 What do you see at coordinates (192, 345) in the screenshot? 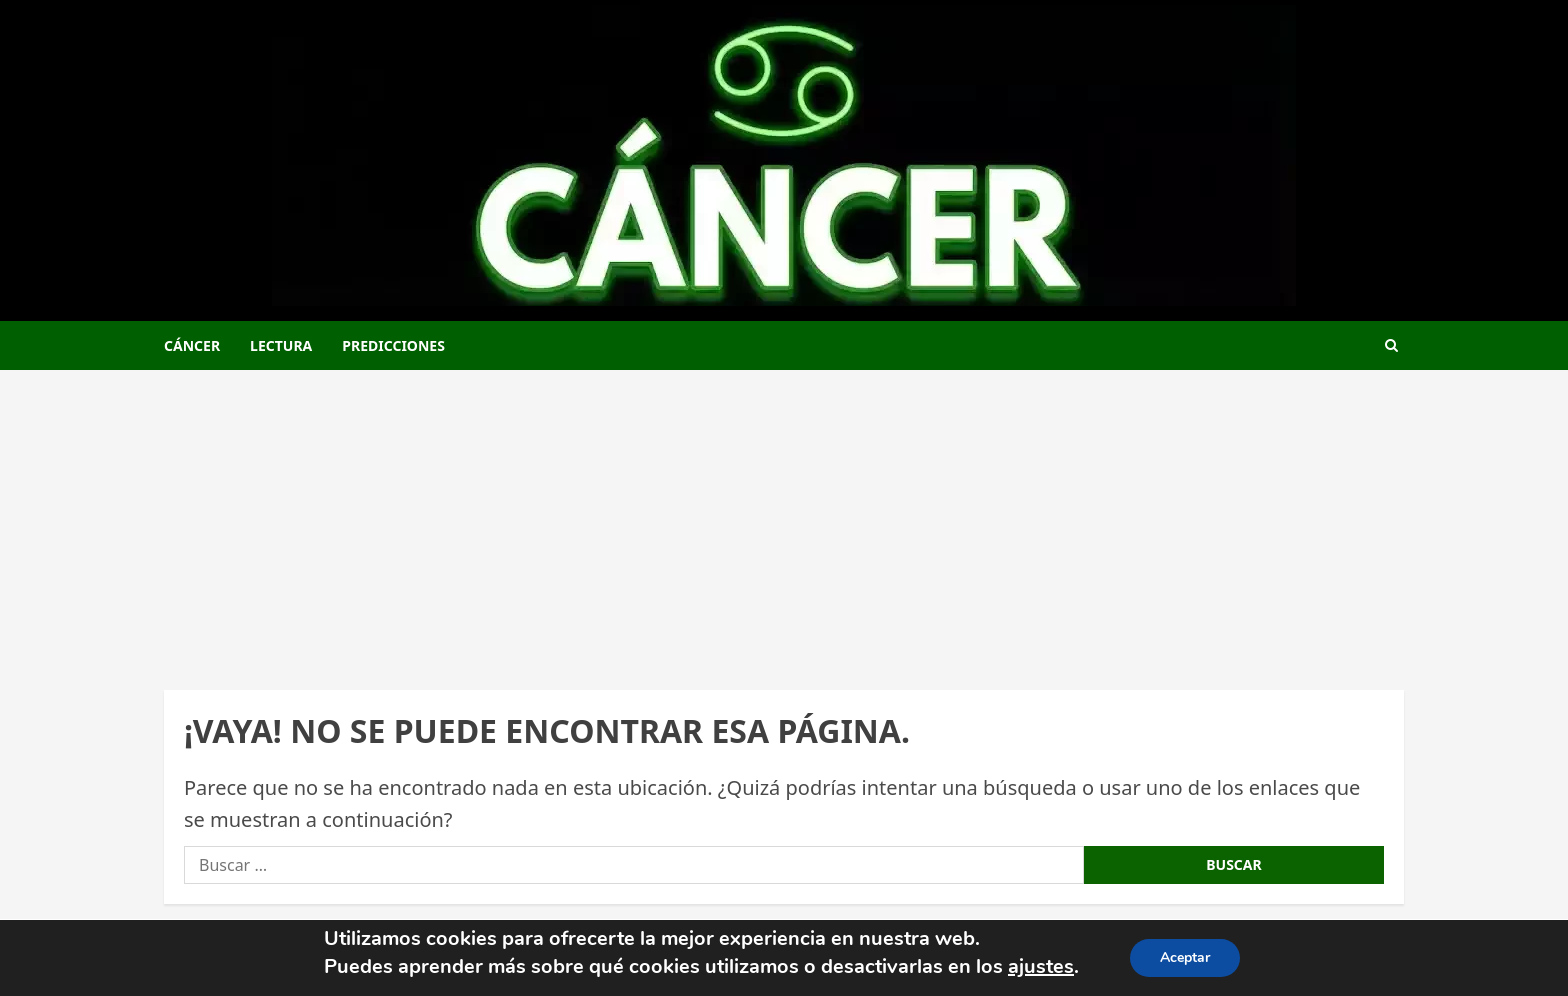
I see `Cáncer` at bounding box center [192, 345].